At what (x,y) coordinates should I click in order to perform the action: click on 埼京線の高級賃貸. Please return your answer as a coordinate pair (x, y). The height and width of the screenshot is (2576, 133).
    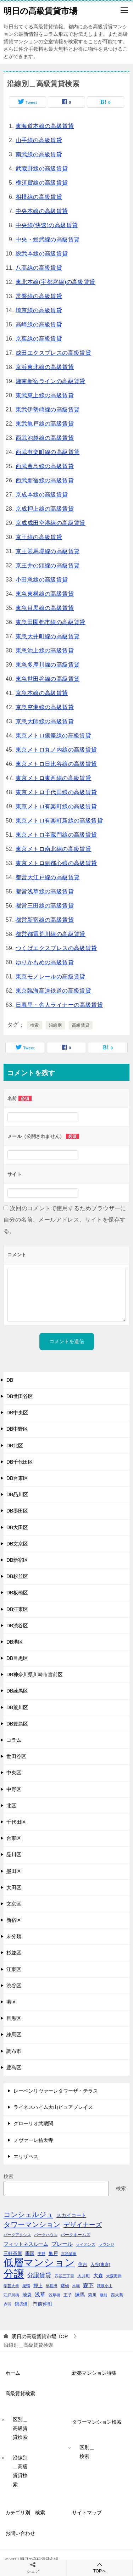
    Looking at the image, I should click on (39, 310).